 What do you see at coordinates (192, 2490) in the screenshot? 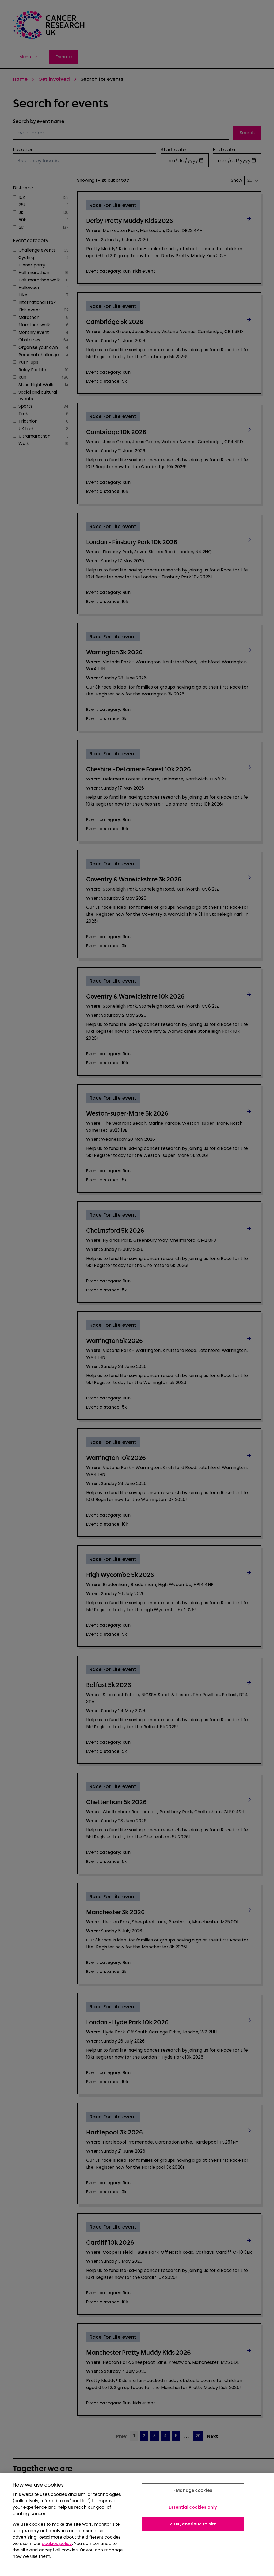
I see `› Manage cookies` at bounding box center [192, 2490].